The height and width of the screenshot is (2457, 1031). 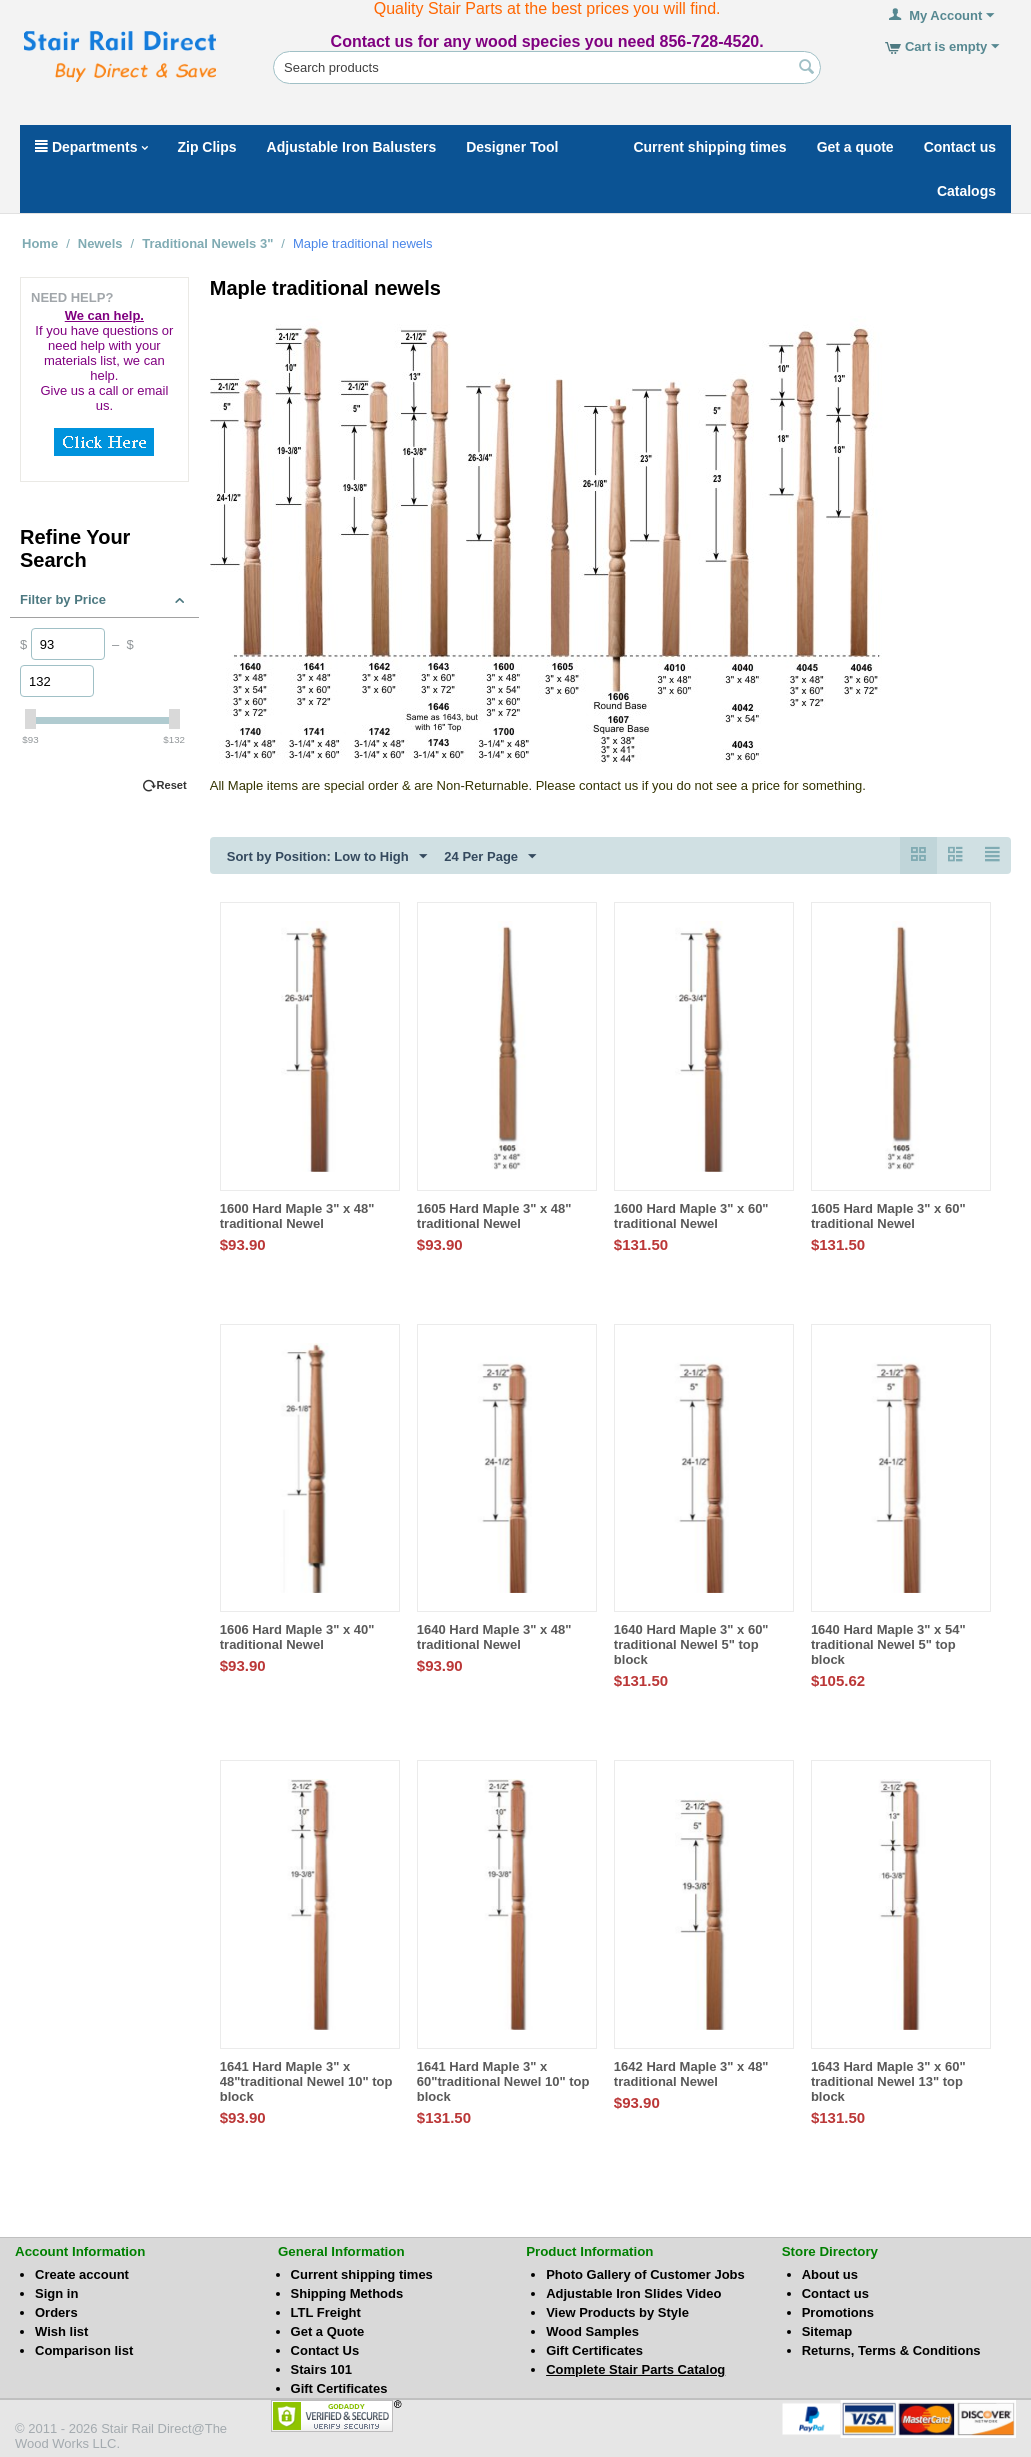 What do you see at coordinates (888, 1216) in the screenshot?
I see `1605 Hard Maple 3" x 60" traditional Newel` at bounding box center [888, 1216].